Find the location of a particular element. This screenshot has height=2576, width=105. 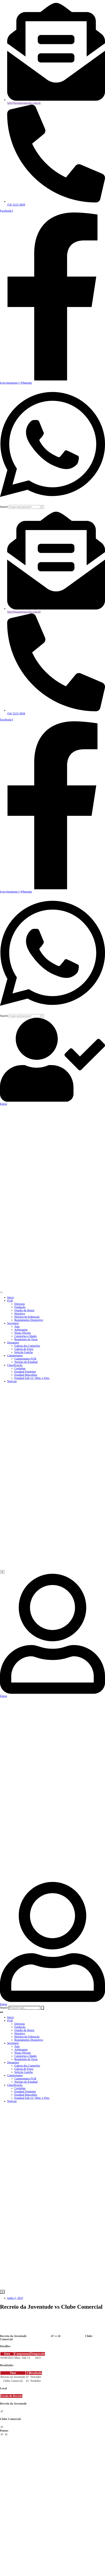

Campeonatos is located at coordinates (15, 1355).